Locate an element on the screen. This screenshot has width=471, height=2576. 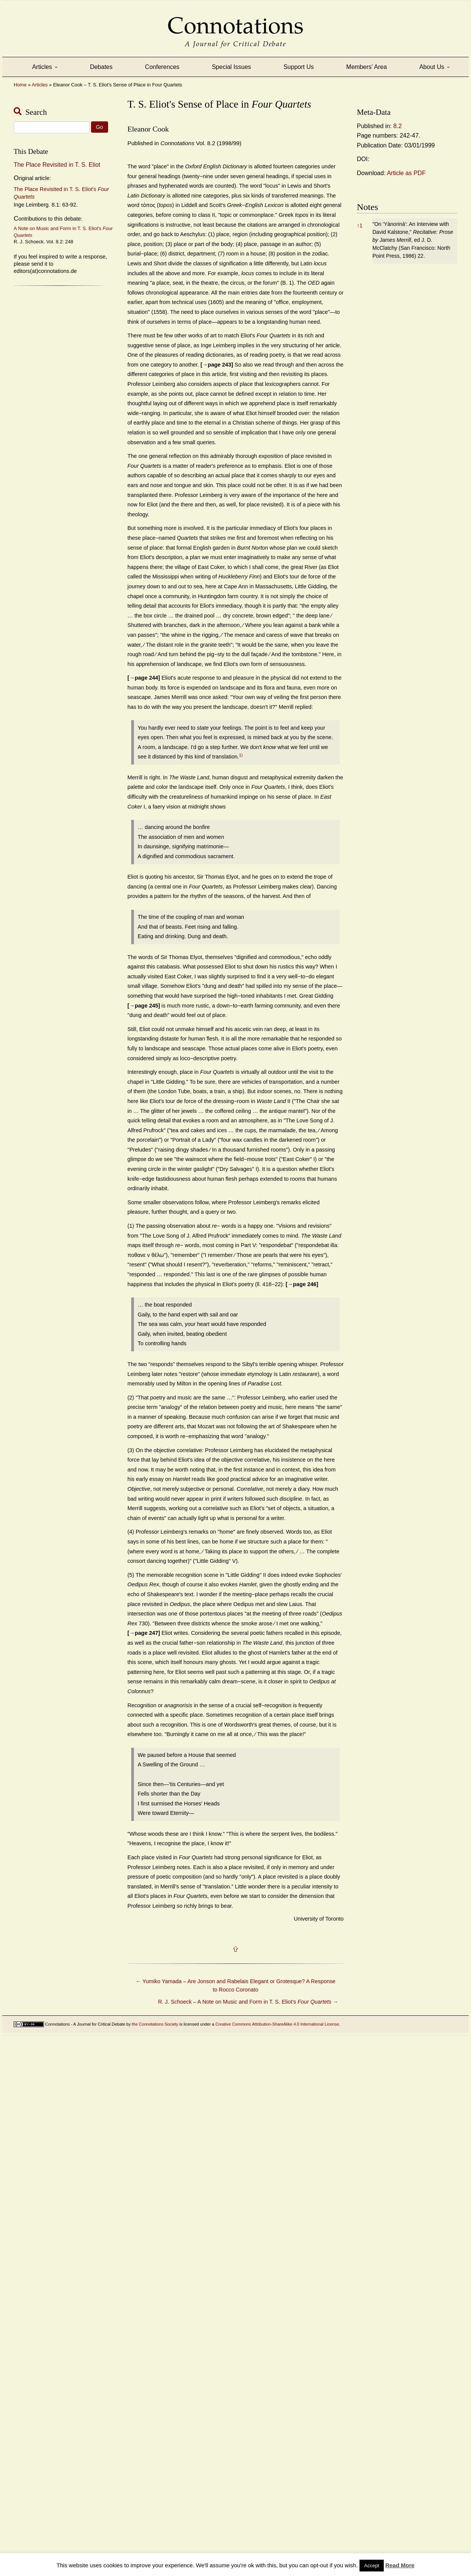
R. J. Schoeck – A Note on Music and Form in T. S. Eliot’s is located at coordinates (248, 2002).